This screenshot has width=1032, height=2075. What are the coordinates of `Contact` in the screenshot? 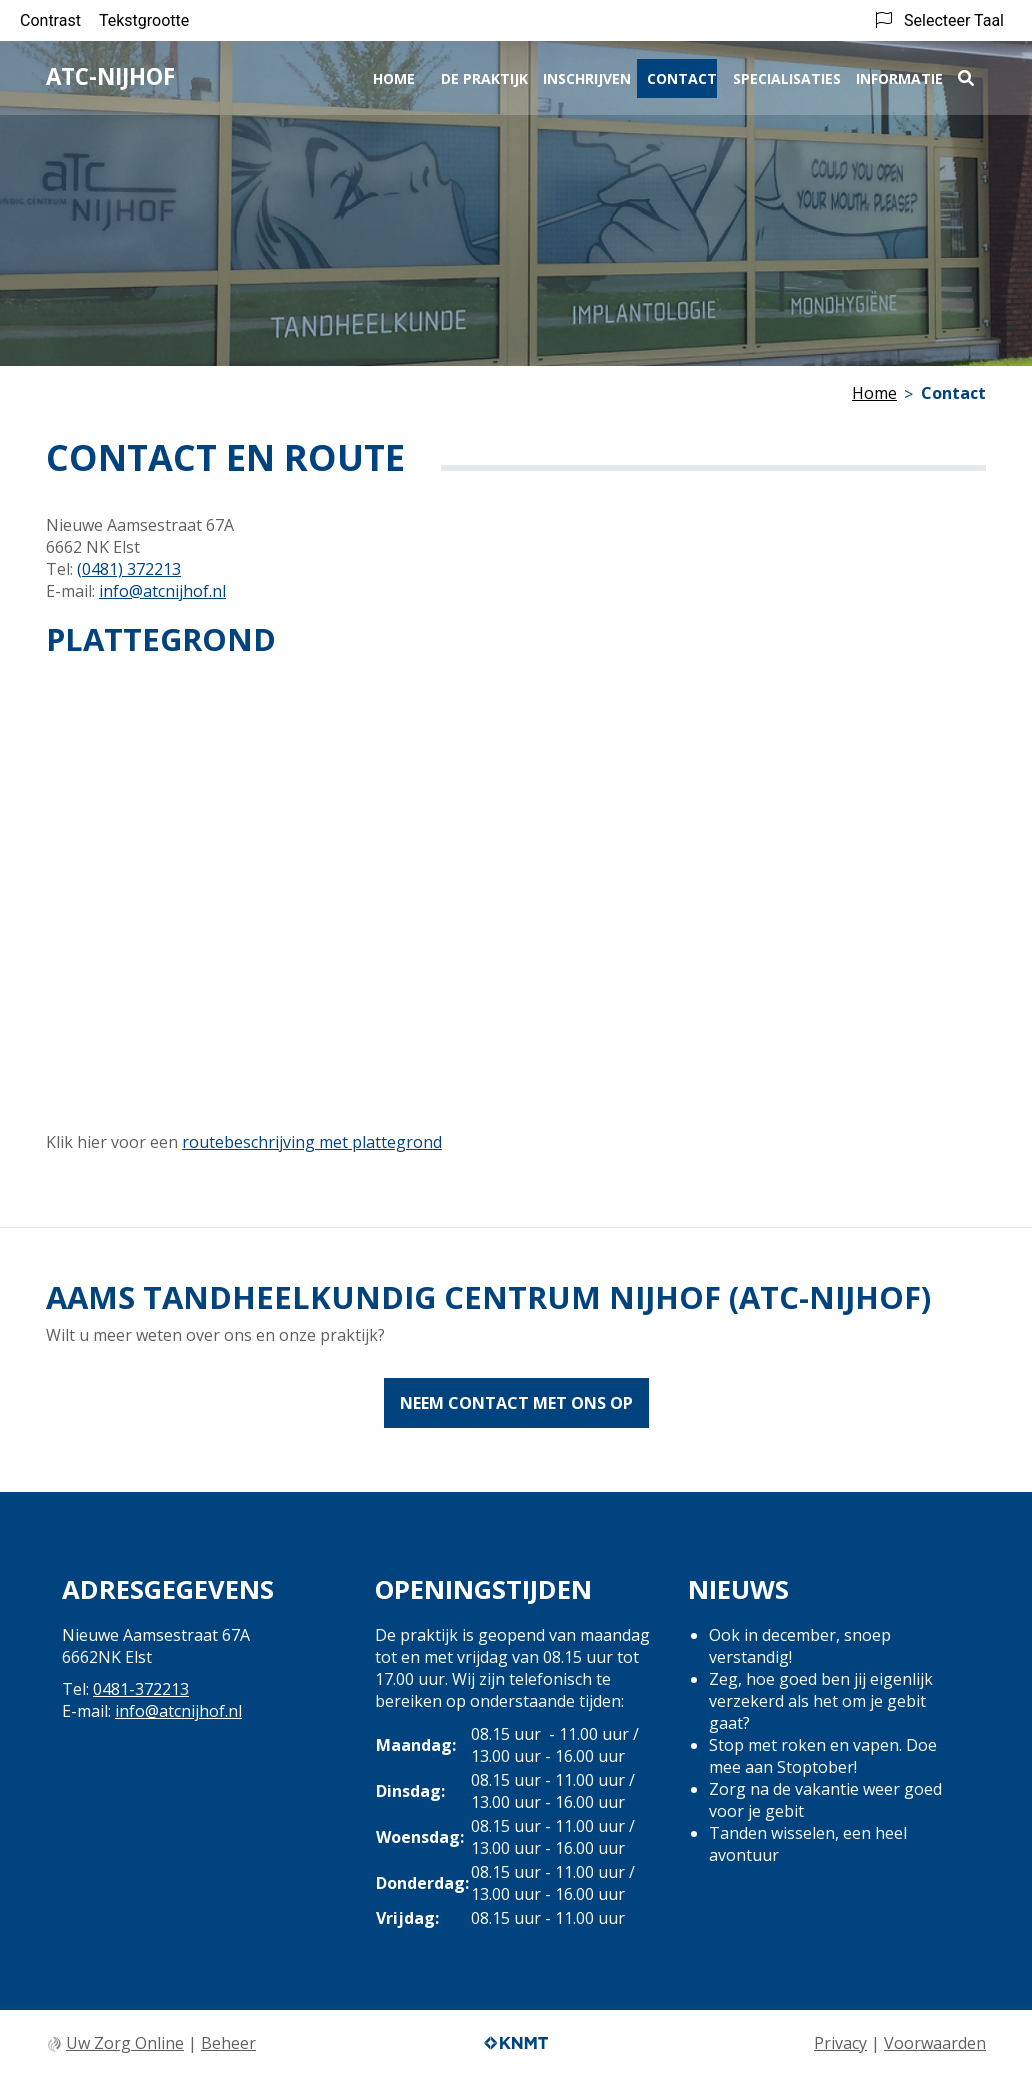 It's located at (682, 76).